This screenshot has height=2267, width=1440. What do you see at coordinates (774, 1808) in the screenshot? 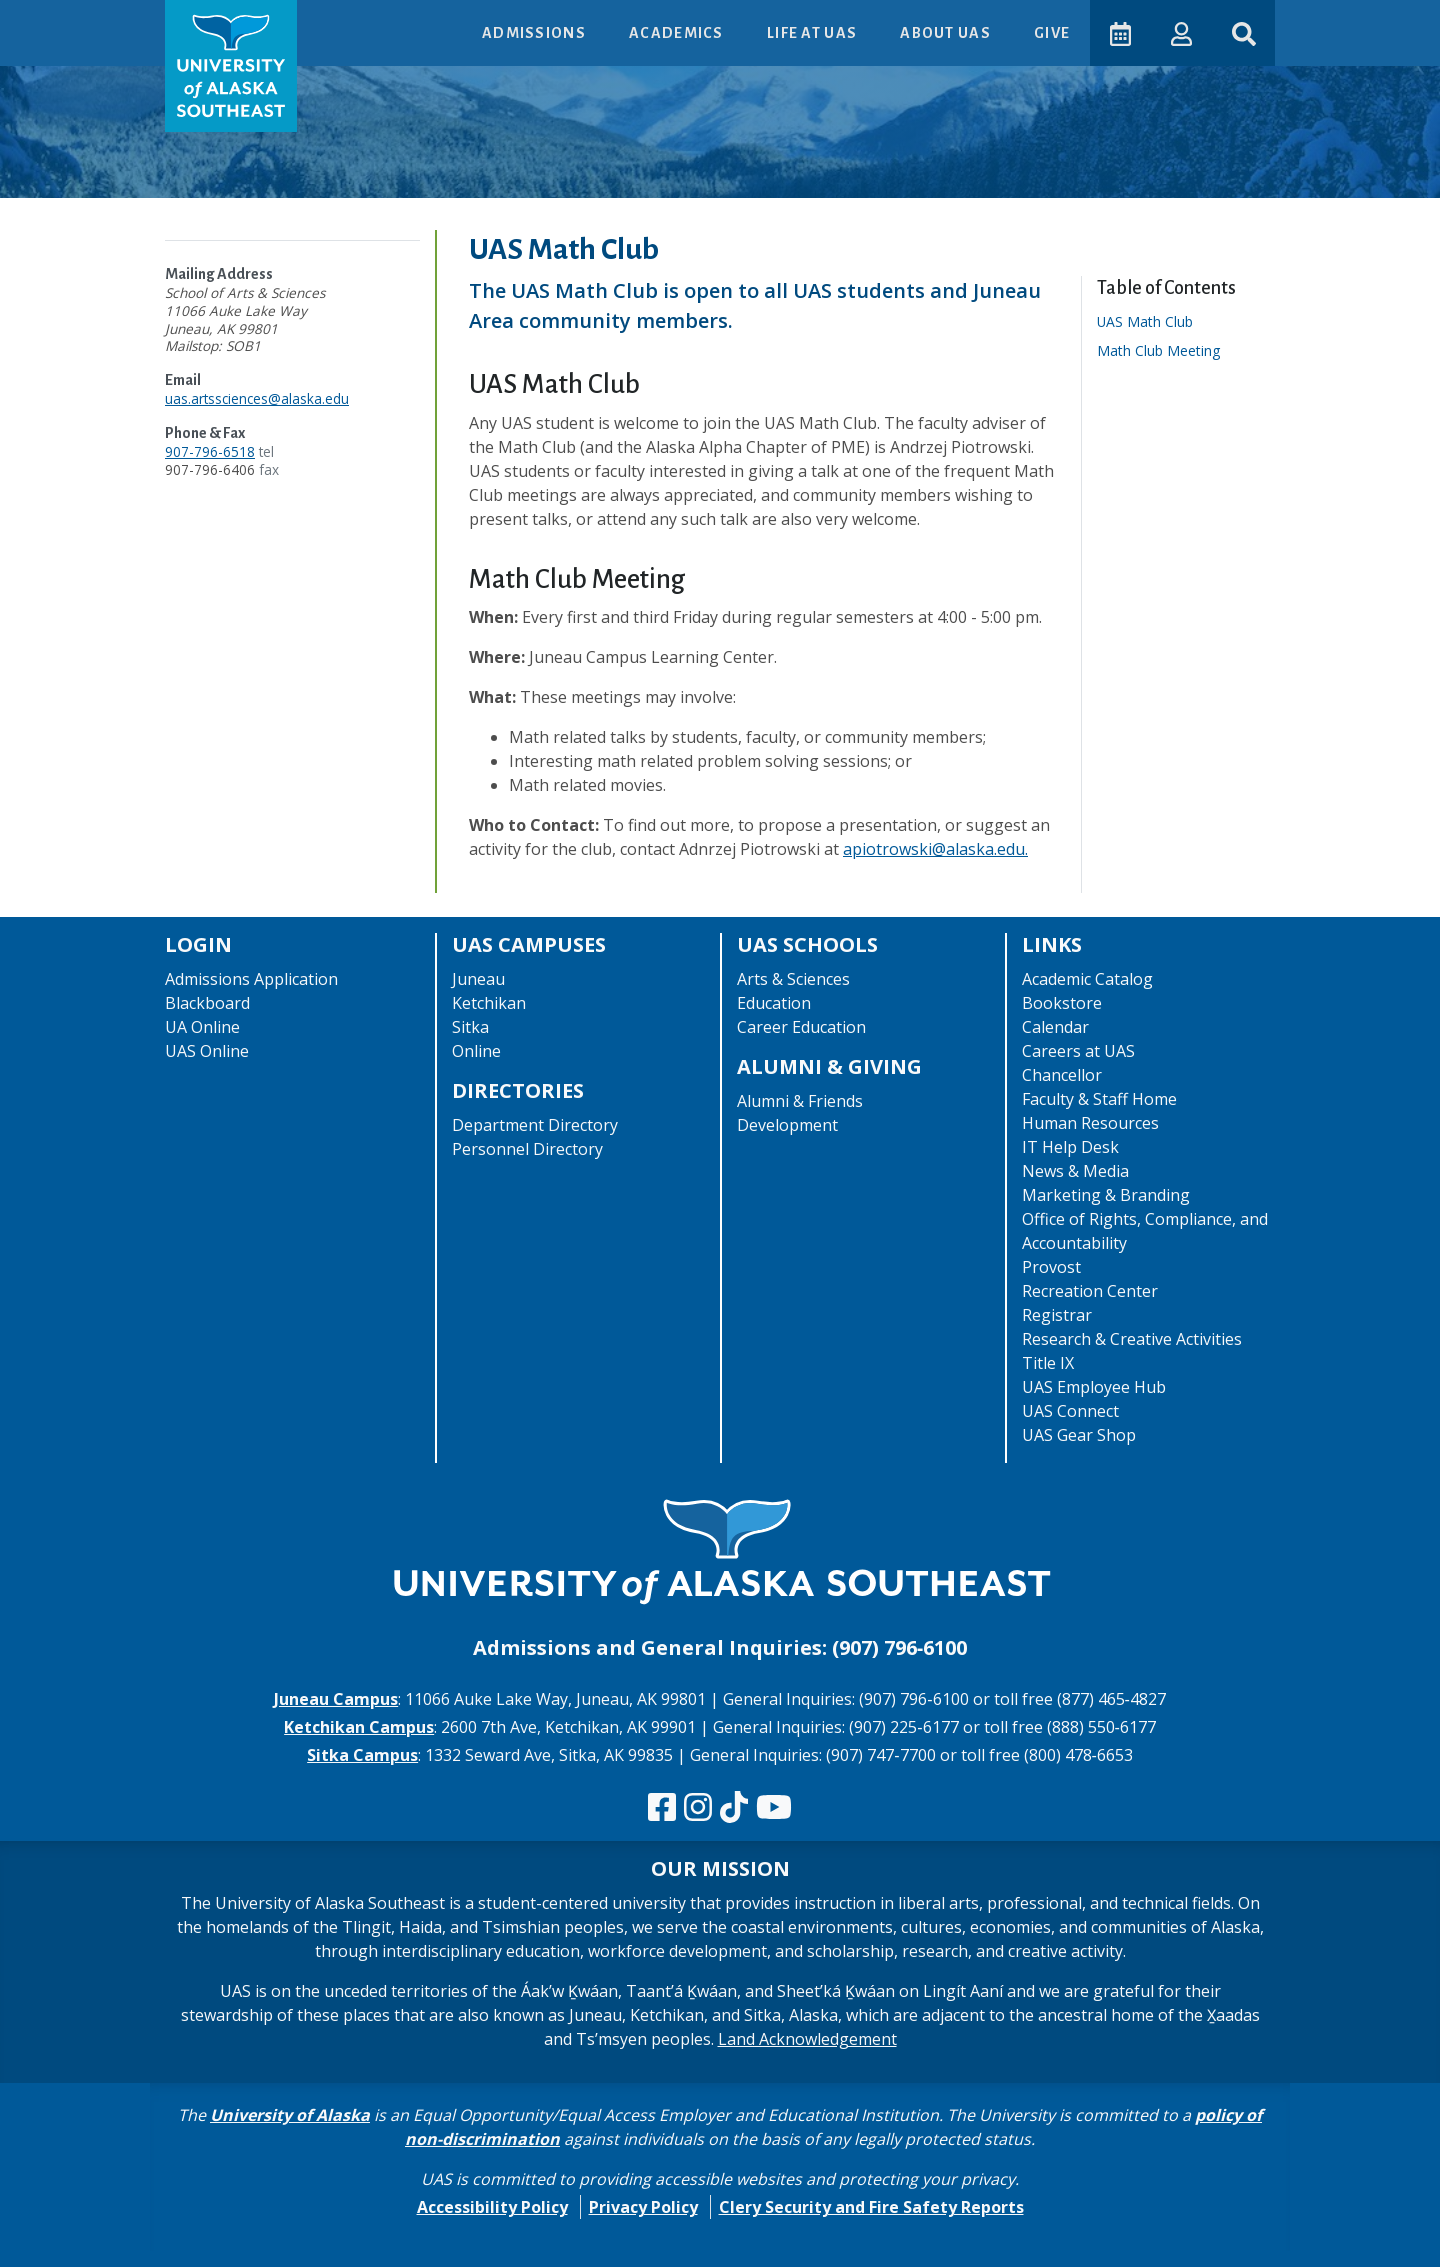
I see `[Check us out on YouTube]` at bounding box center [774, 1808].